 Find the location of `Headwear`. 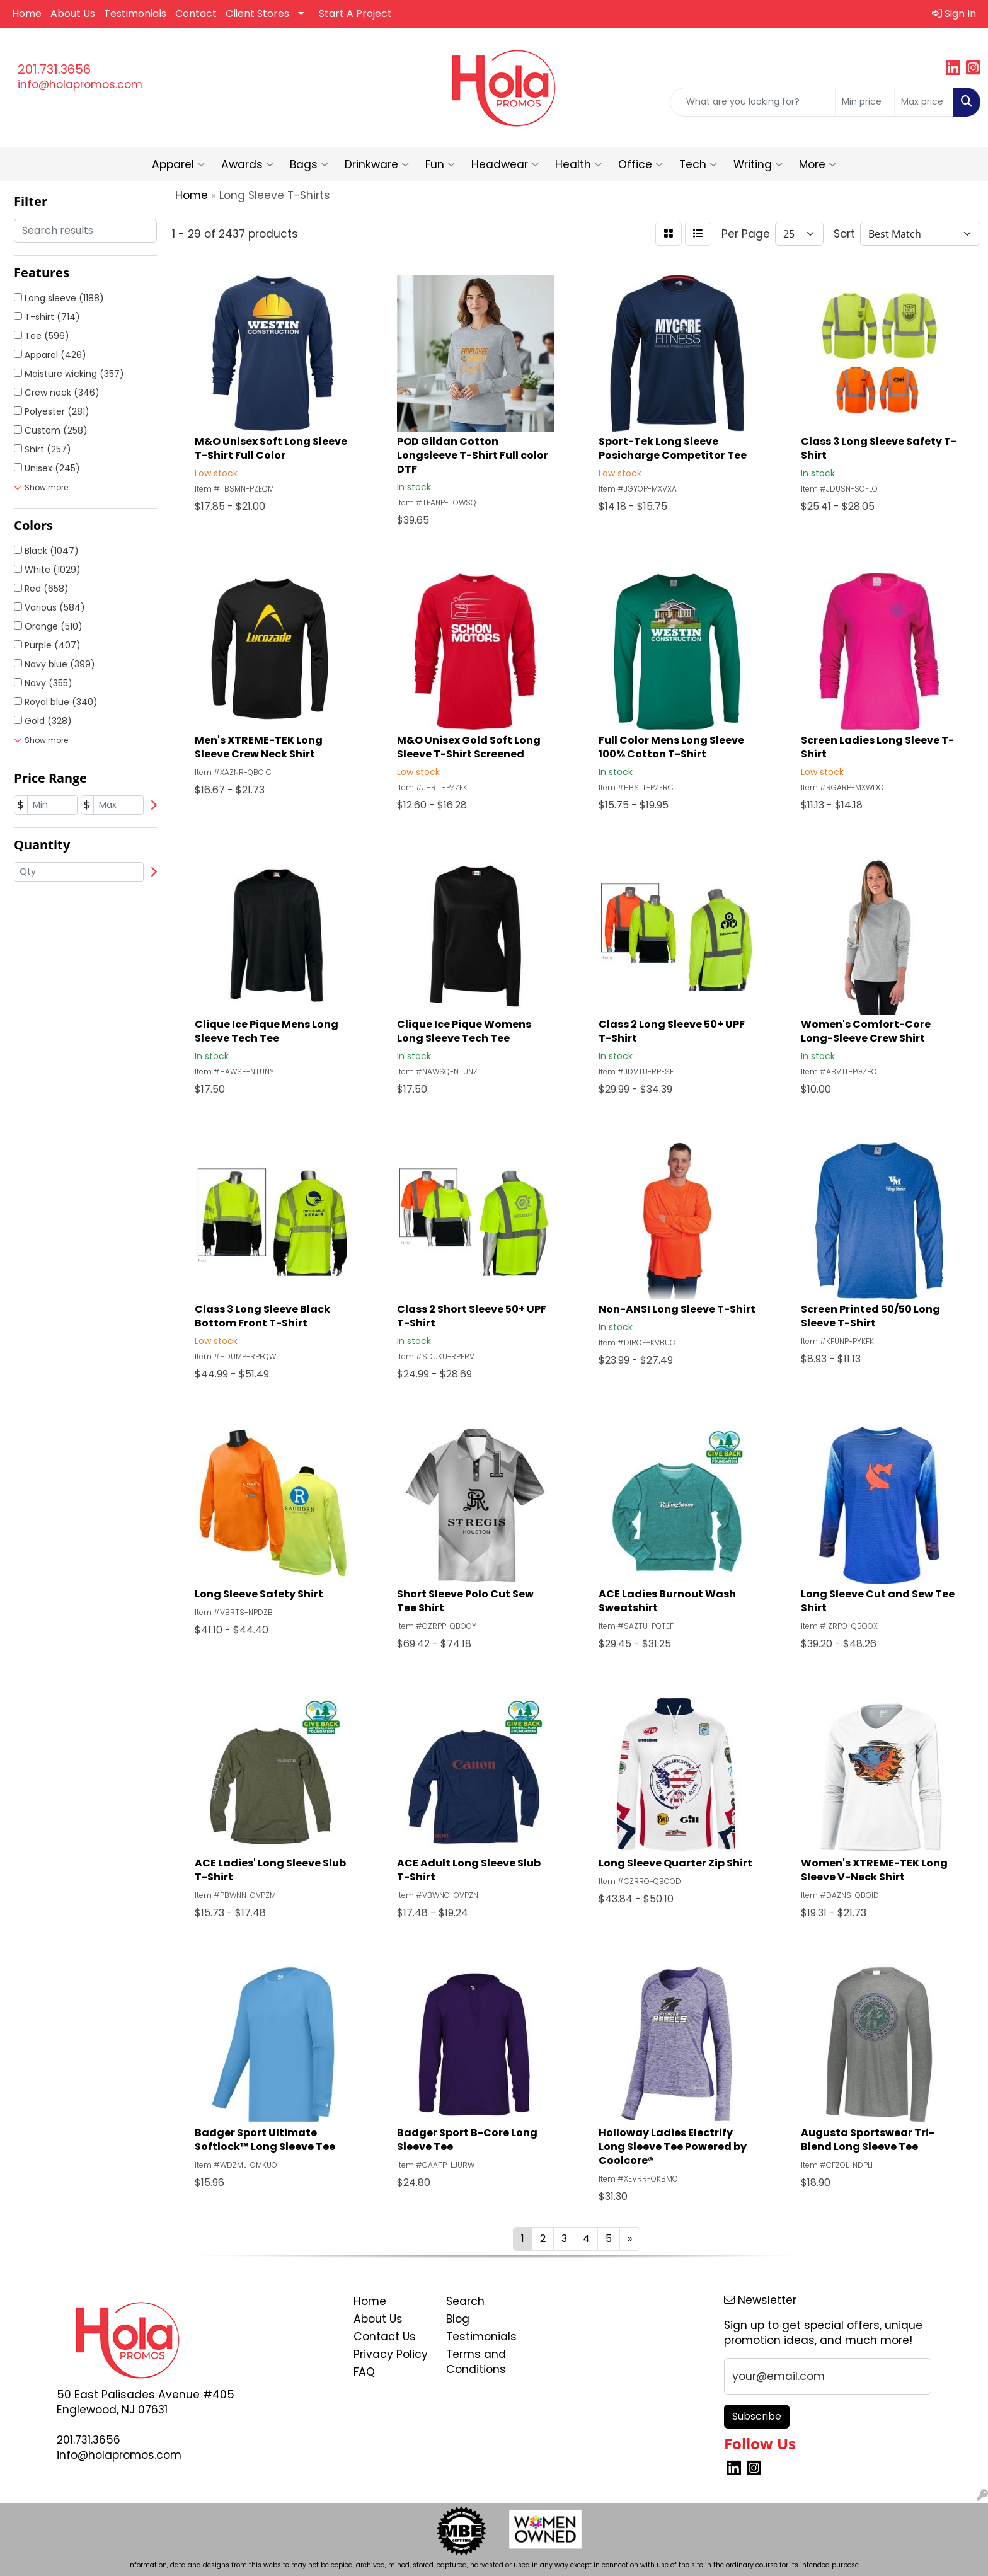

Headwear is located at coordinates (505, 164).